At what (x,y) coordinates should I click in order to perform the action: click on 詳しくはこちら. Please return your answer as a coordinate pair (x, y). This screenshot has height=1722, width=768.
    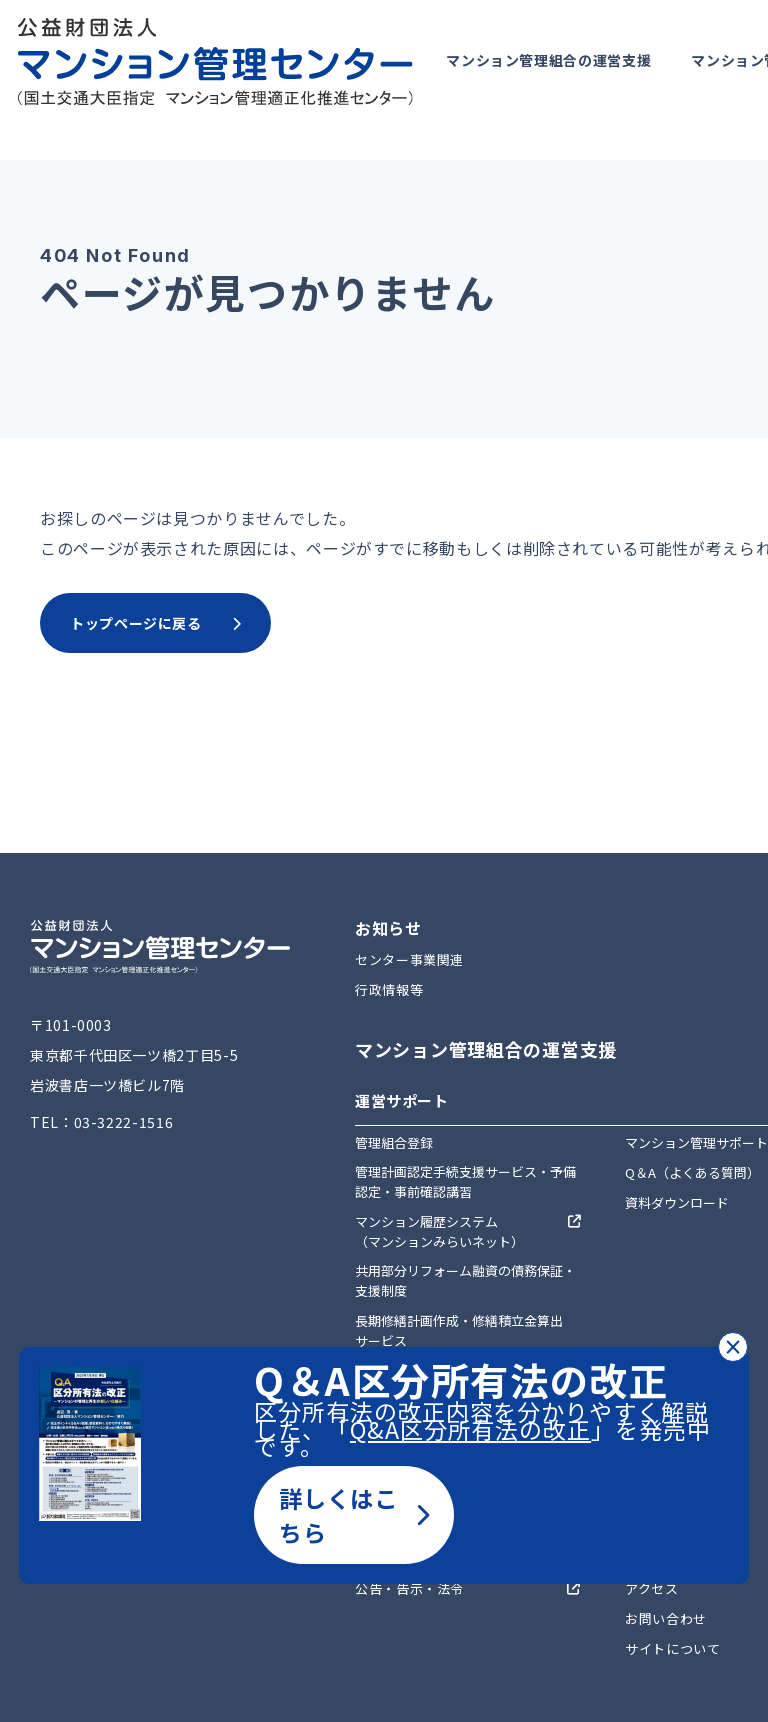
    Looking at the image, I should click on (354, 1515).